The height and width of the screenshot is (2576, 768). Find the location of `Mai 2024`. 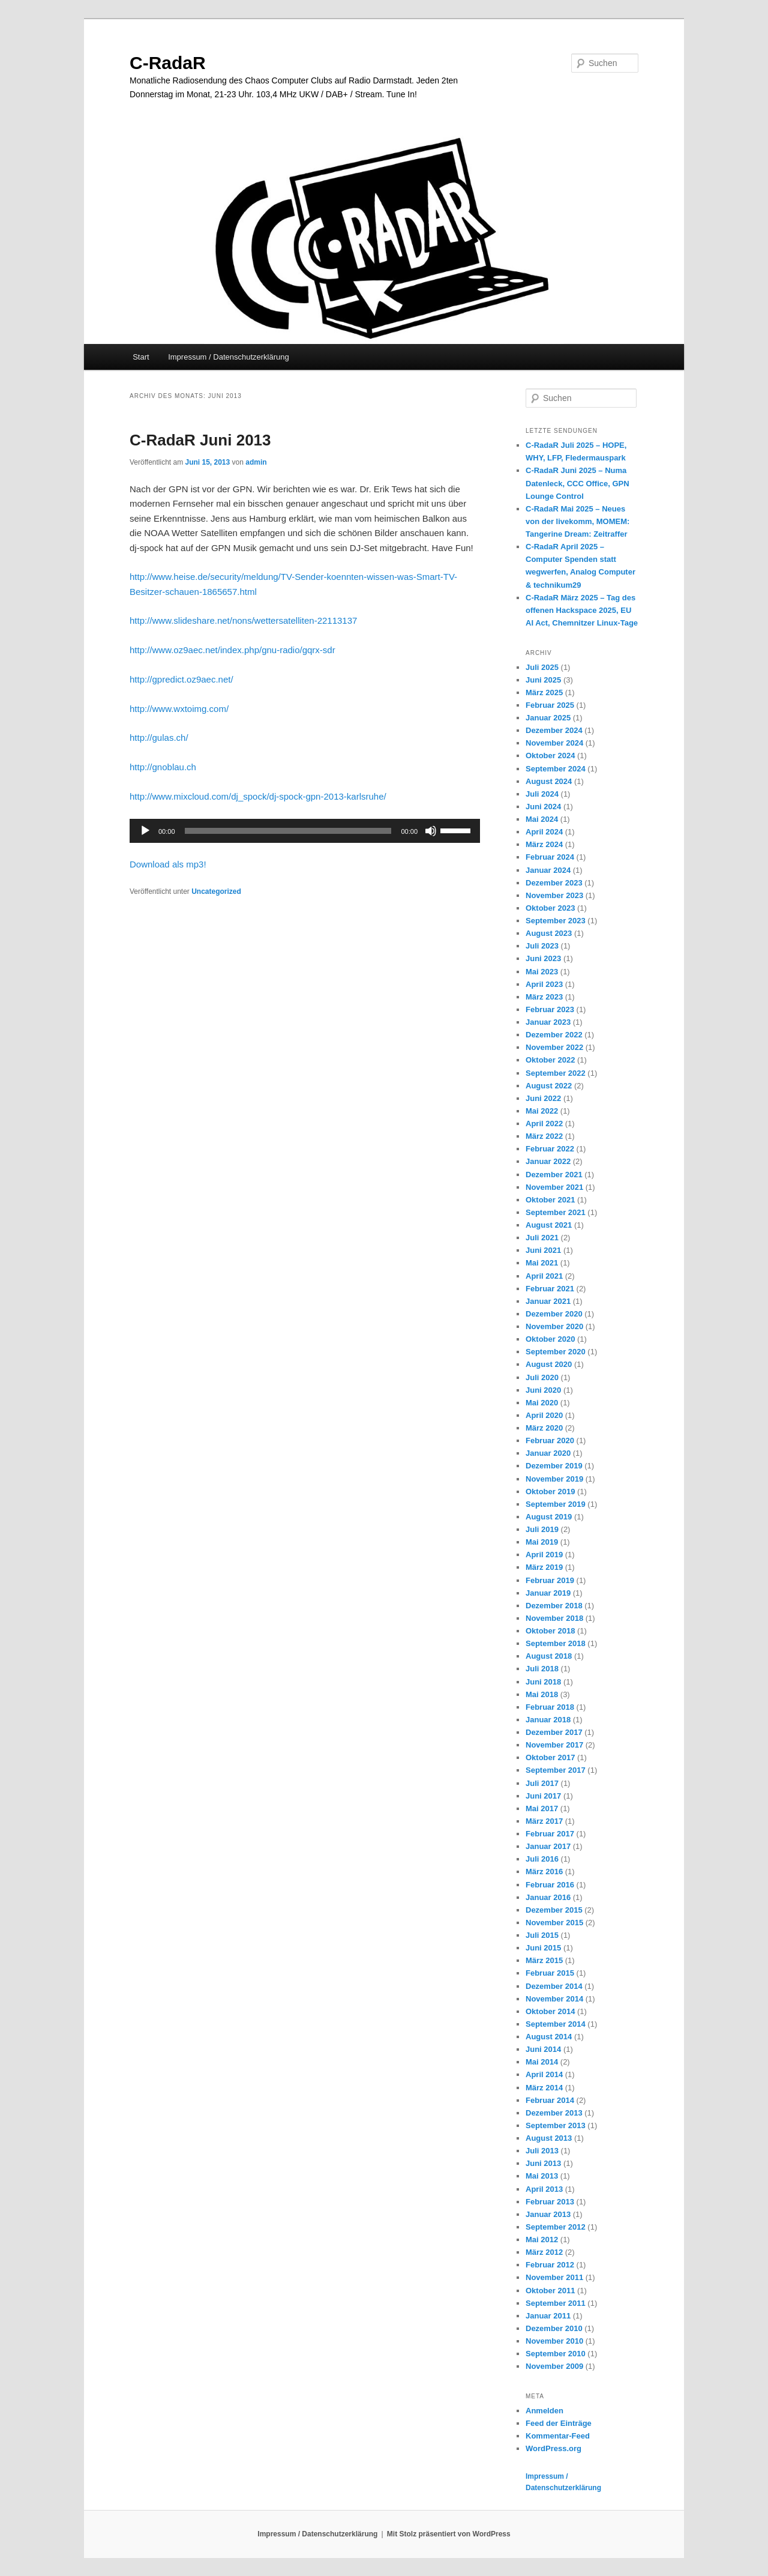

Mai 2024 is located at coordinates (542, 819).